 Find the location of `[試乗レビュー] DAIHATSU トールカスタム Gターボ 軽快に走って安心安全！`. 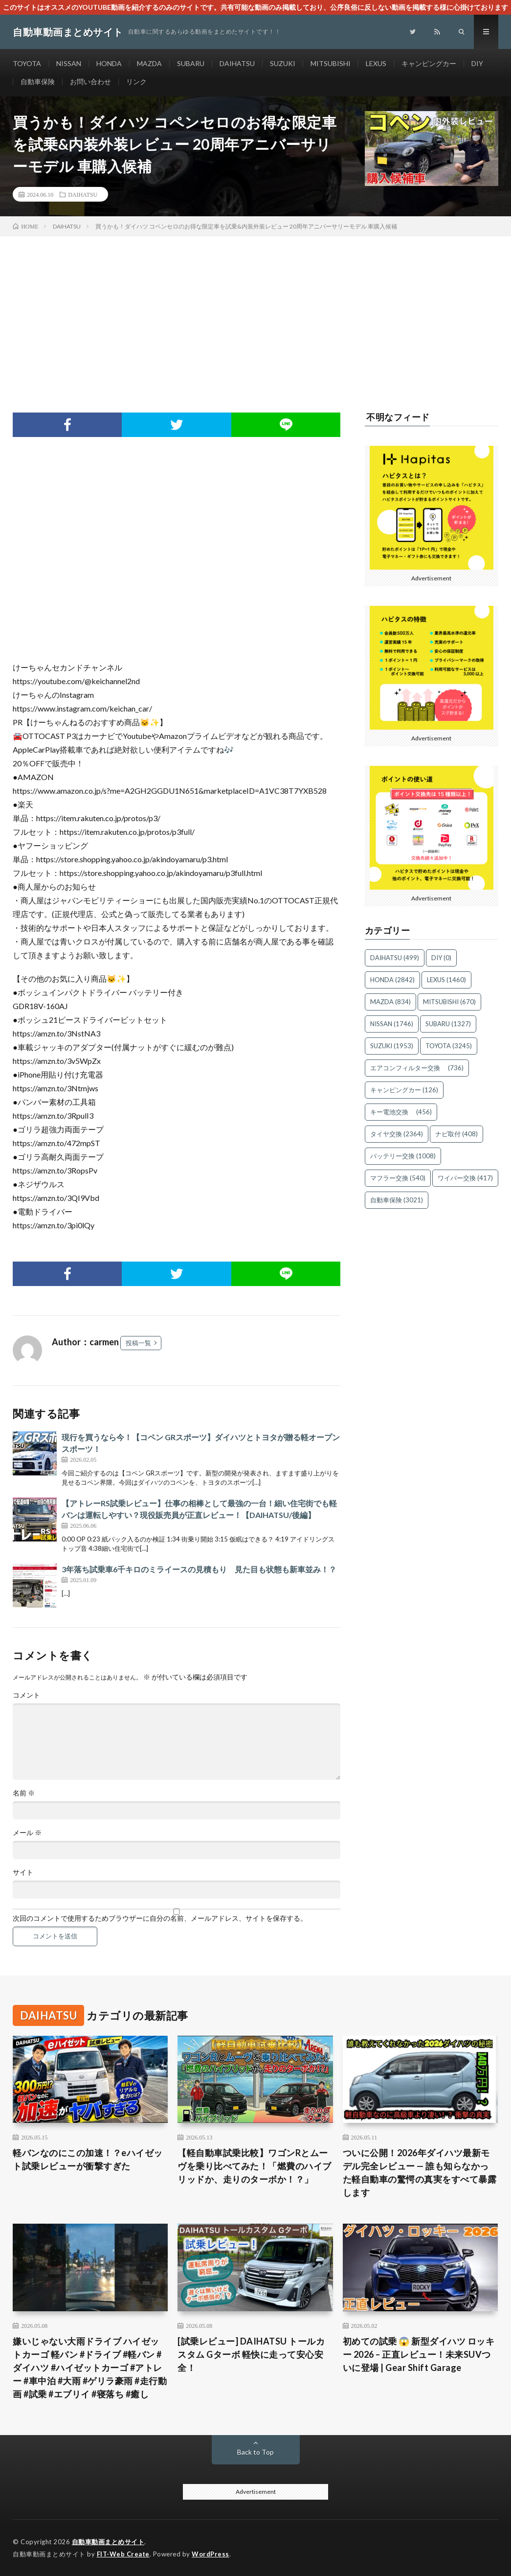

[試乗レビュー] DAIHATSU トールカスタム Gターボ 軽快に走って安心安全！ is located at coordinates (251, 2354).